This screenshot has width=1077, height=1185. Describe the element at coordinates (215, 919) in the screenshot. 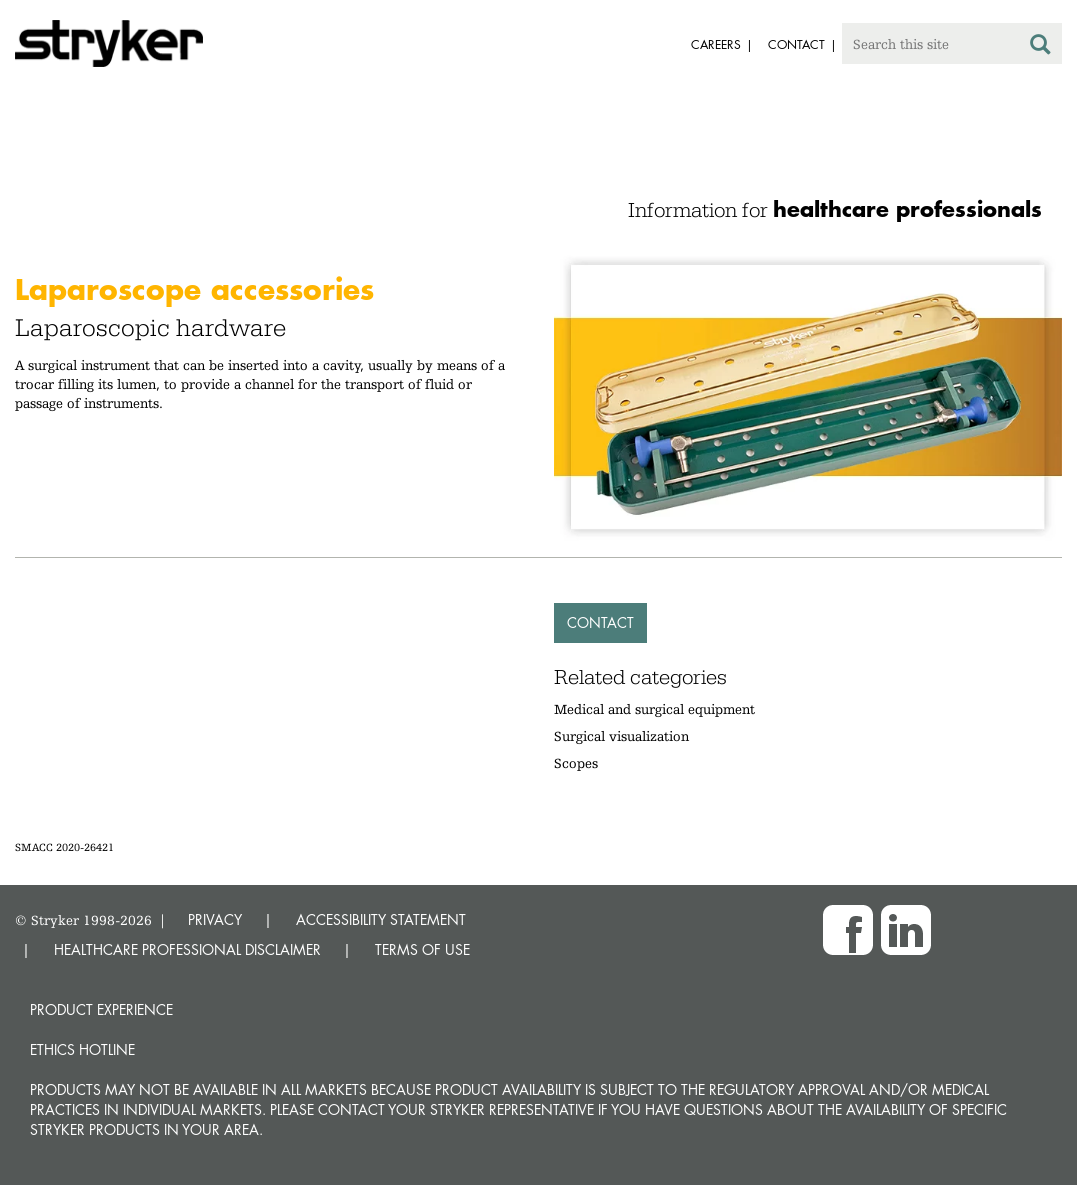

I see `PRIVACY` at that location.